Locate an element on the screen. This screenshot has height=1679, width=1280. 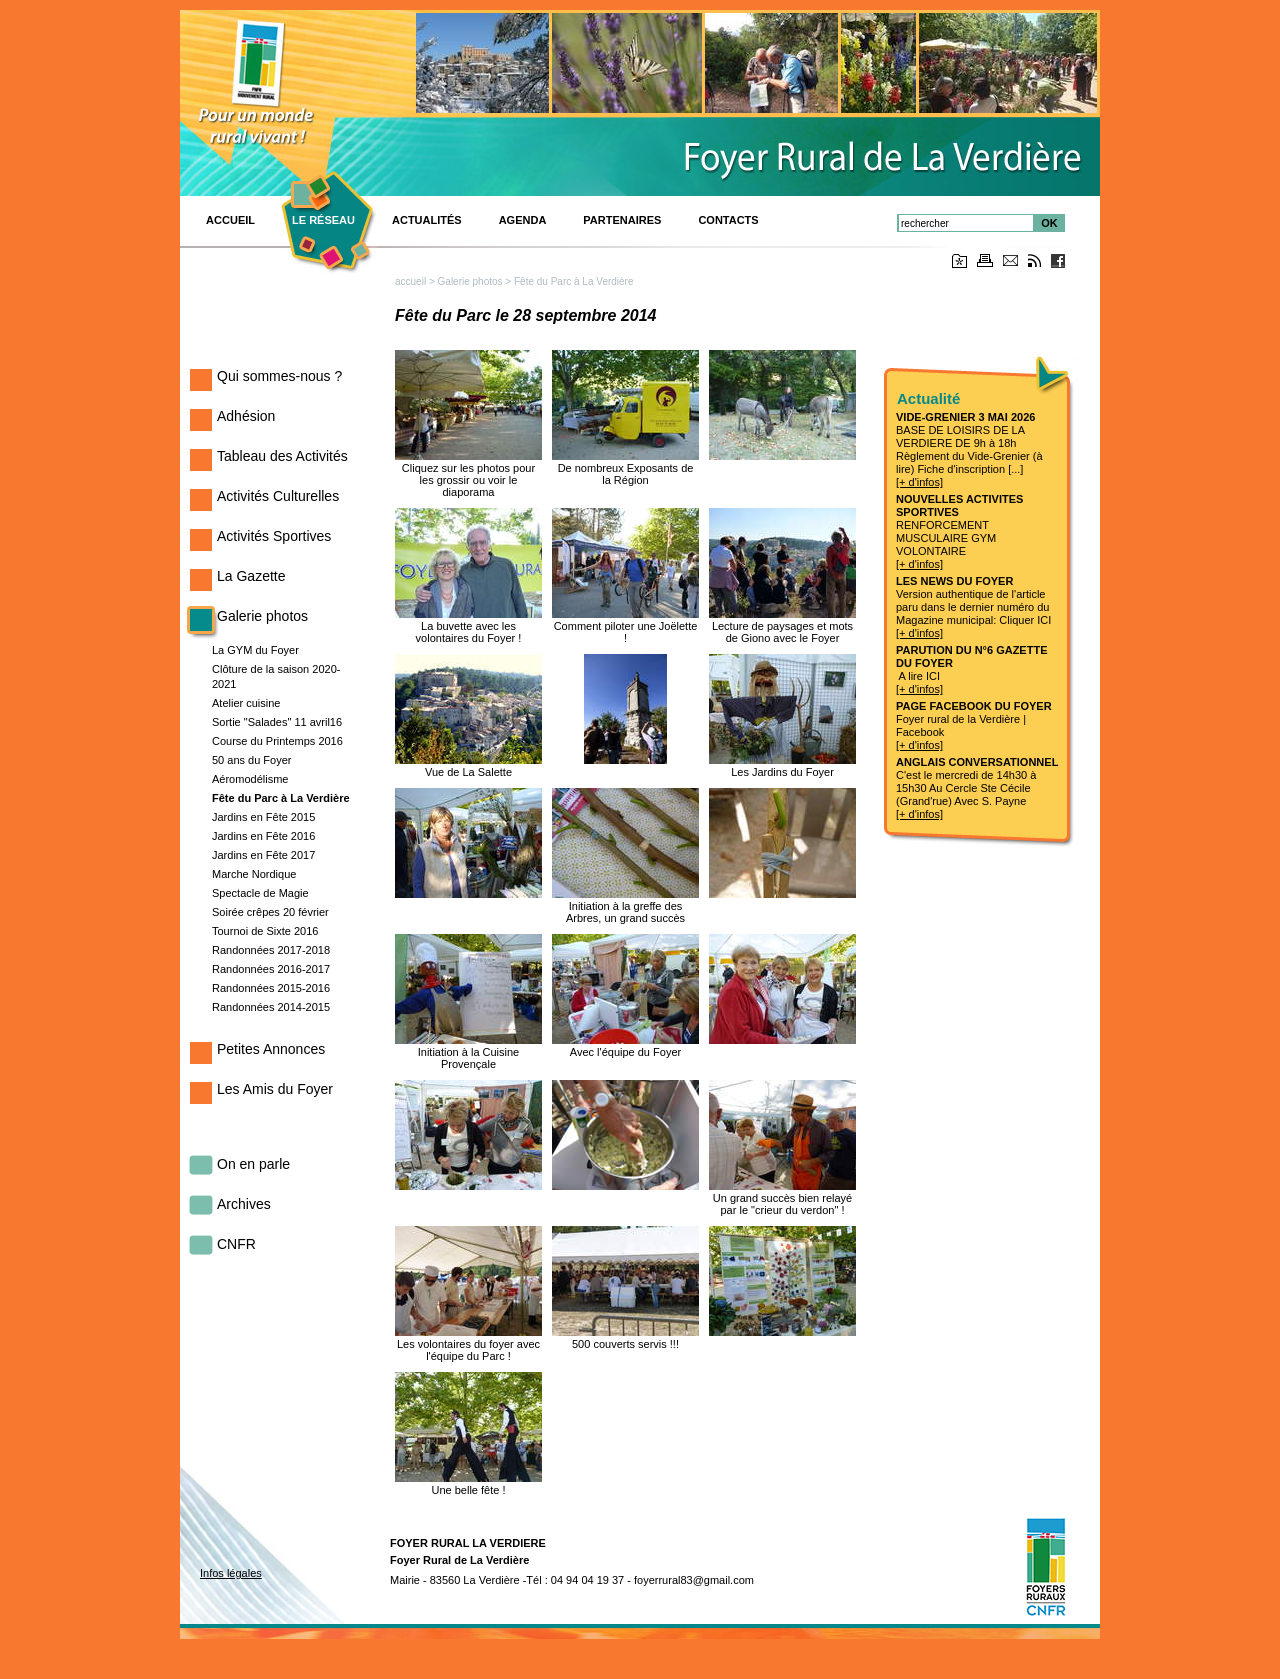
accueil is located at coordinates (410, 281).